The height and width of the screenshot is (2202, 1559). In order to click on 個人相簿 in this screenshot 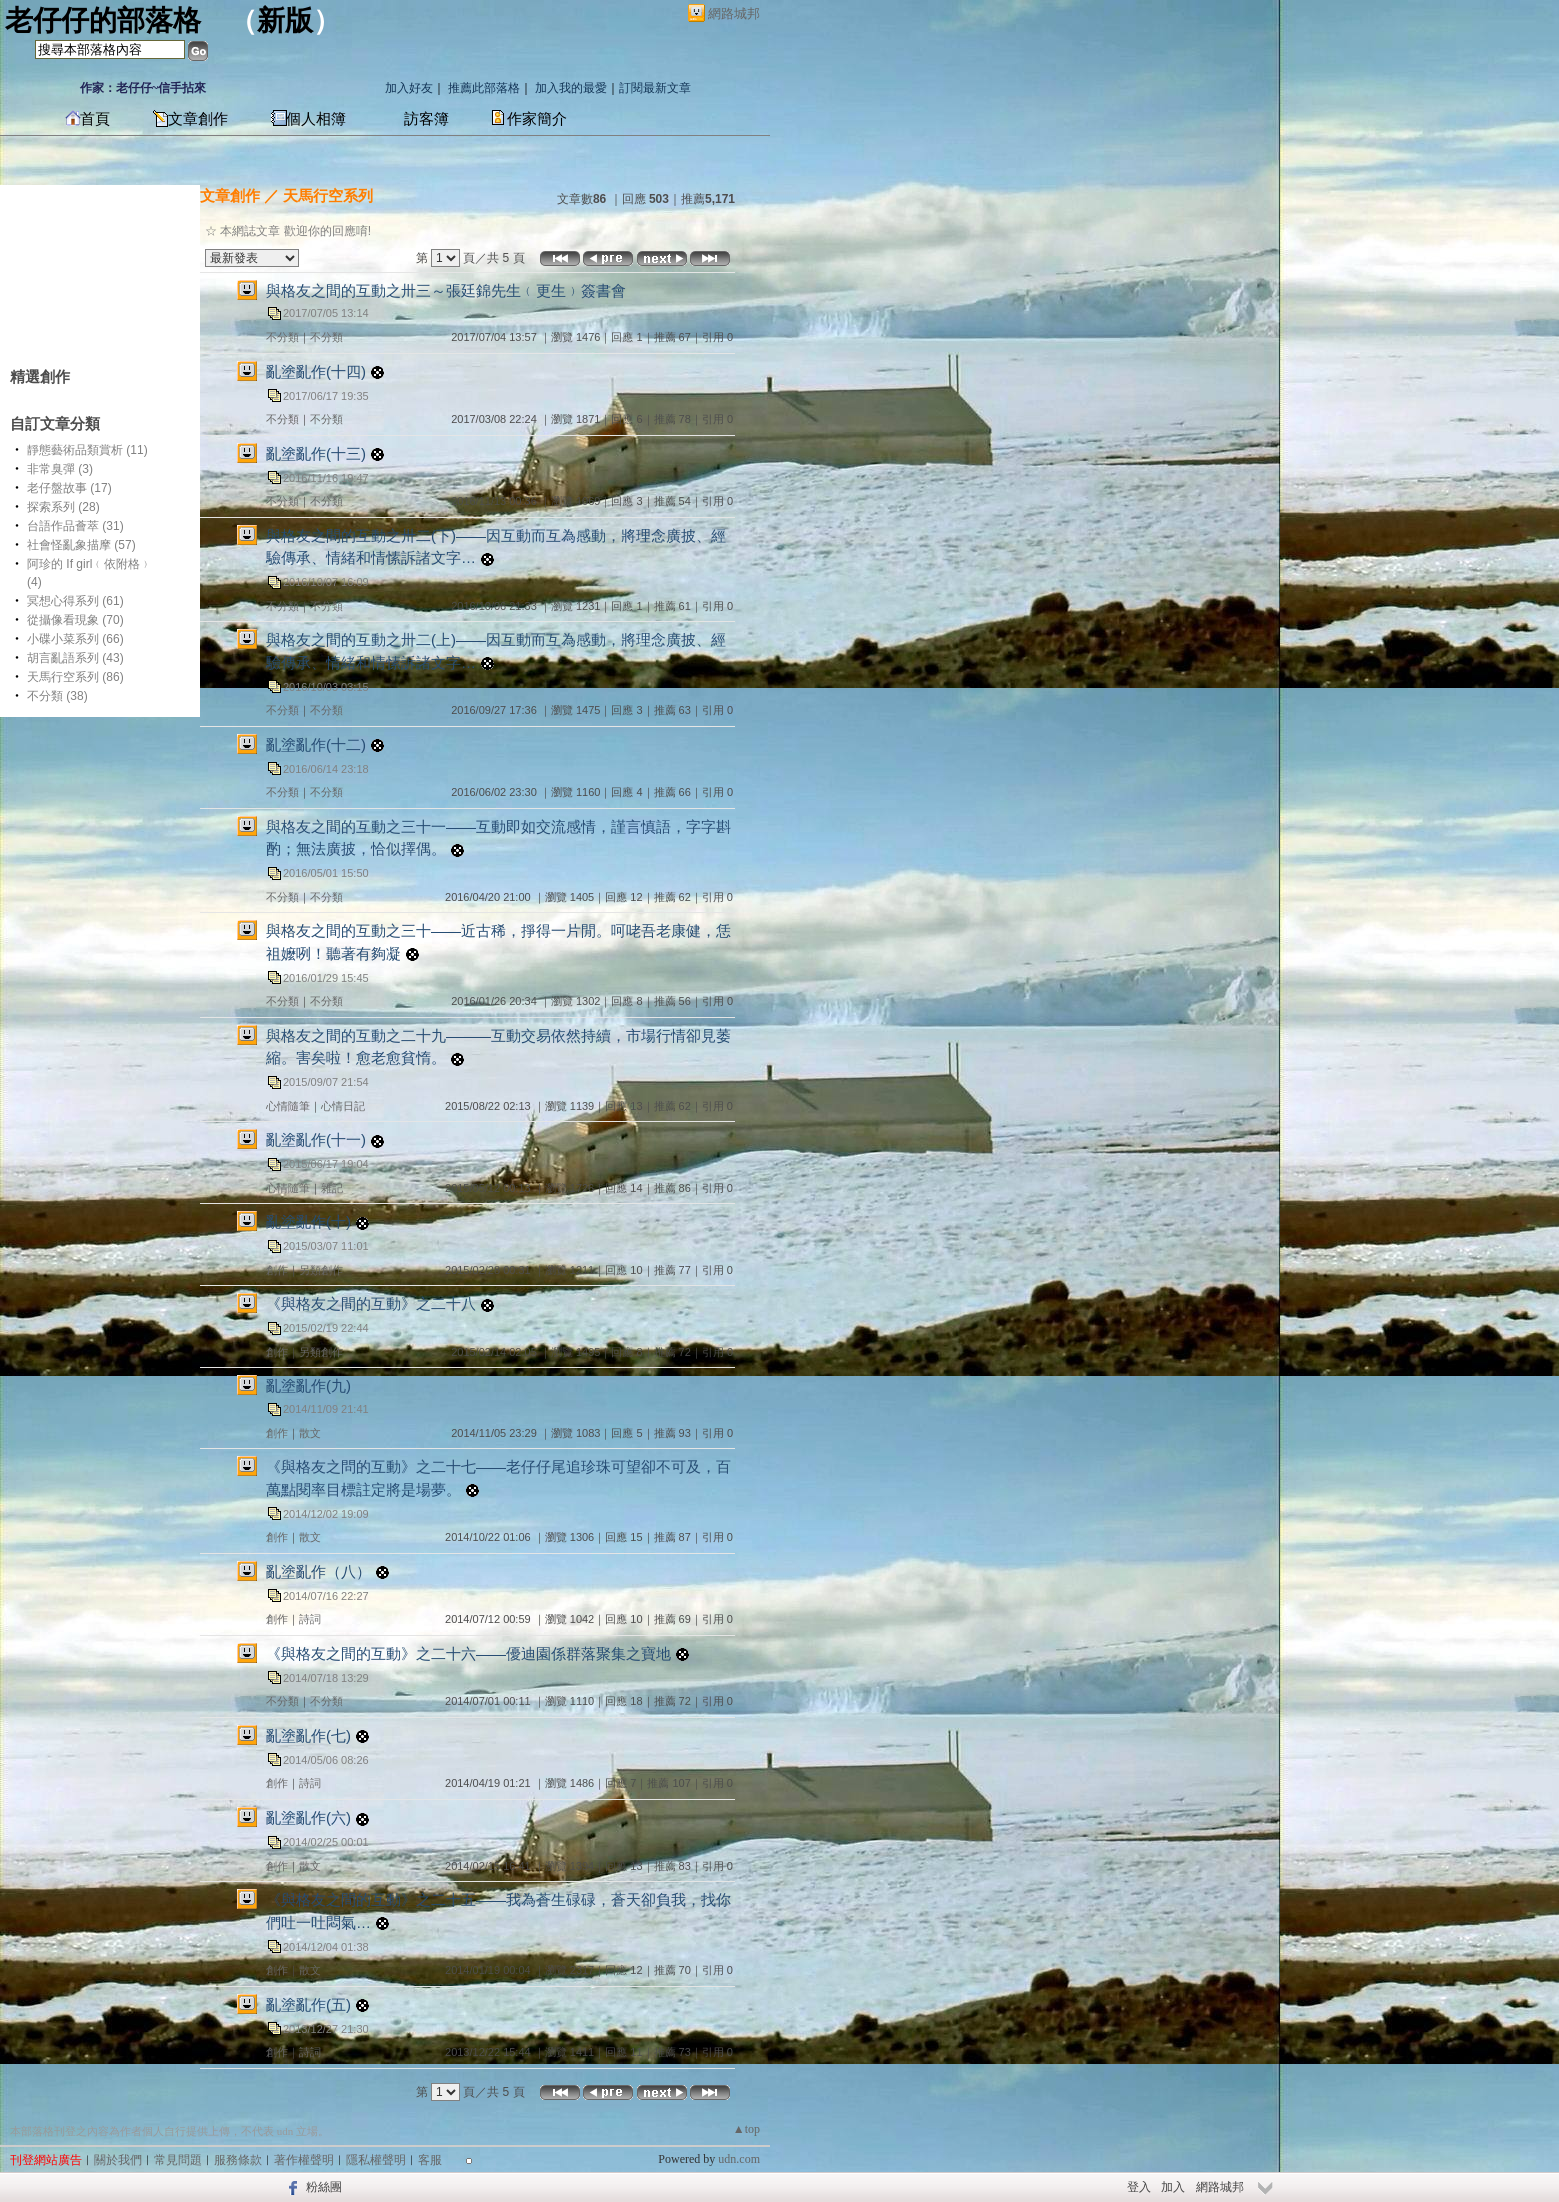, I will do `click(316, 119)`.